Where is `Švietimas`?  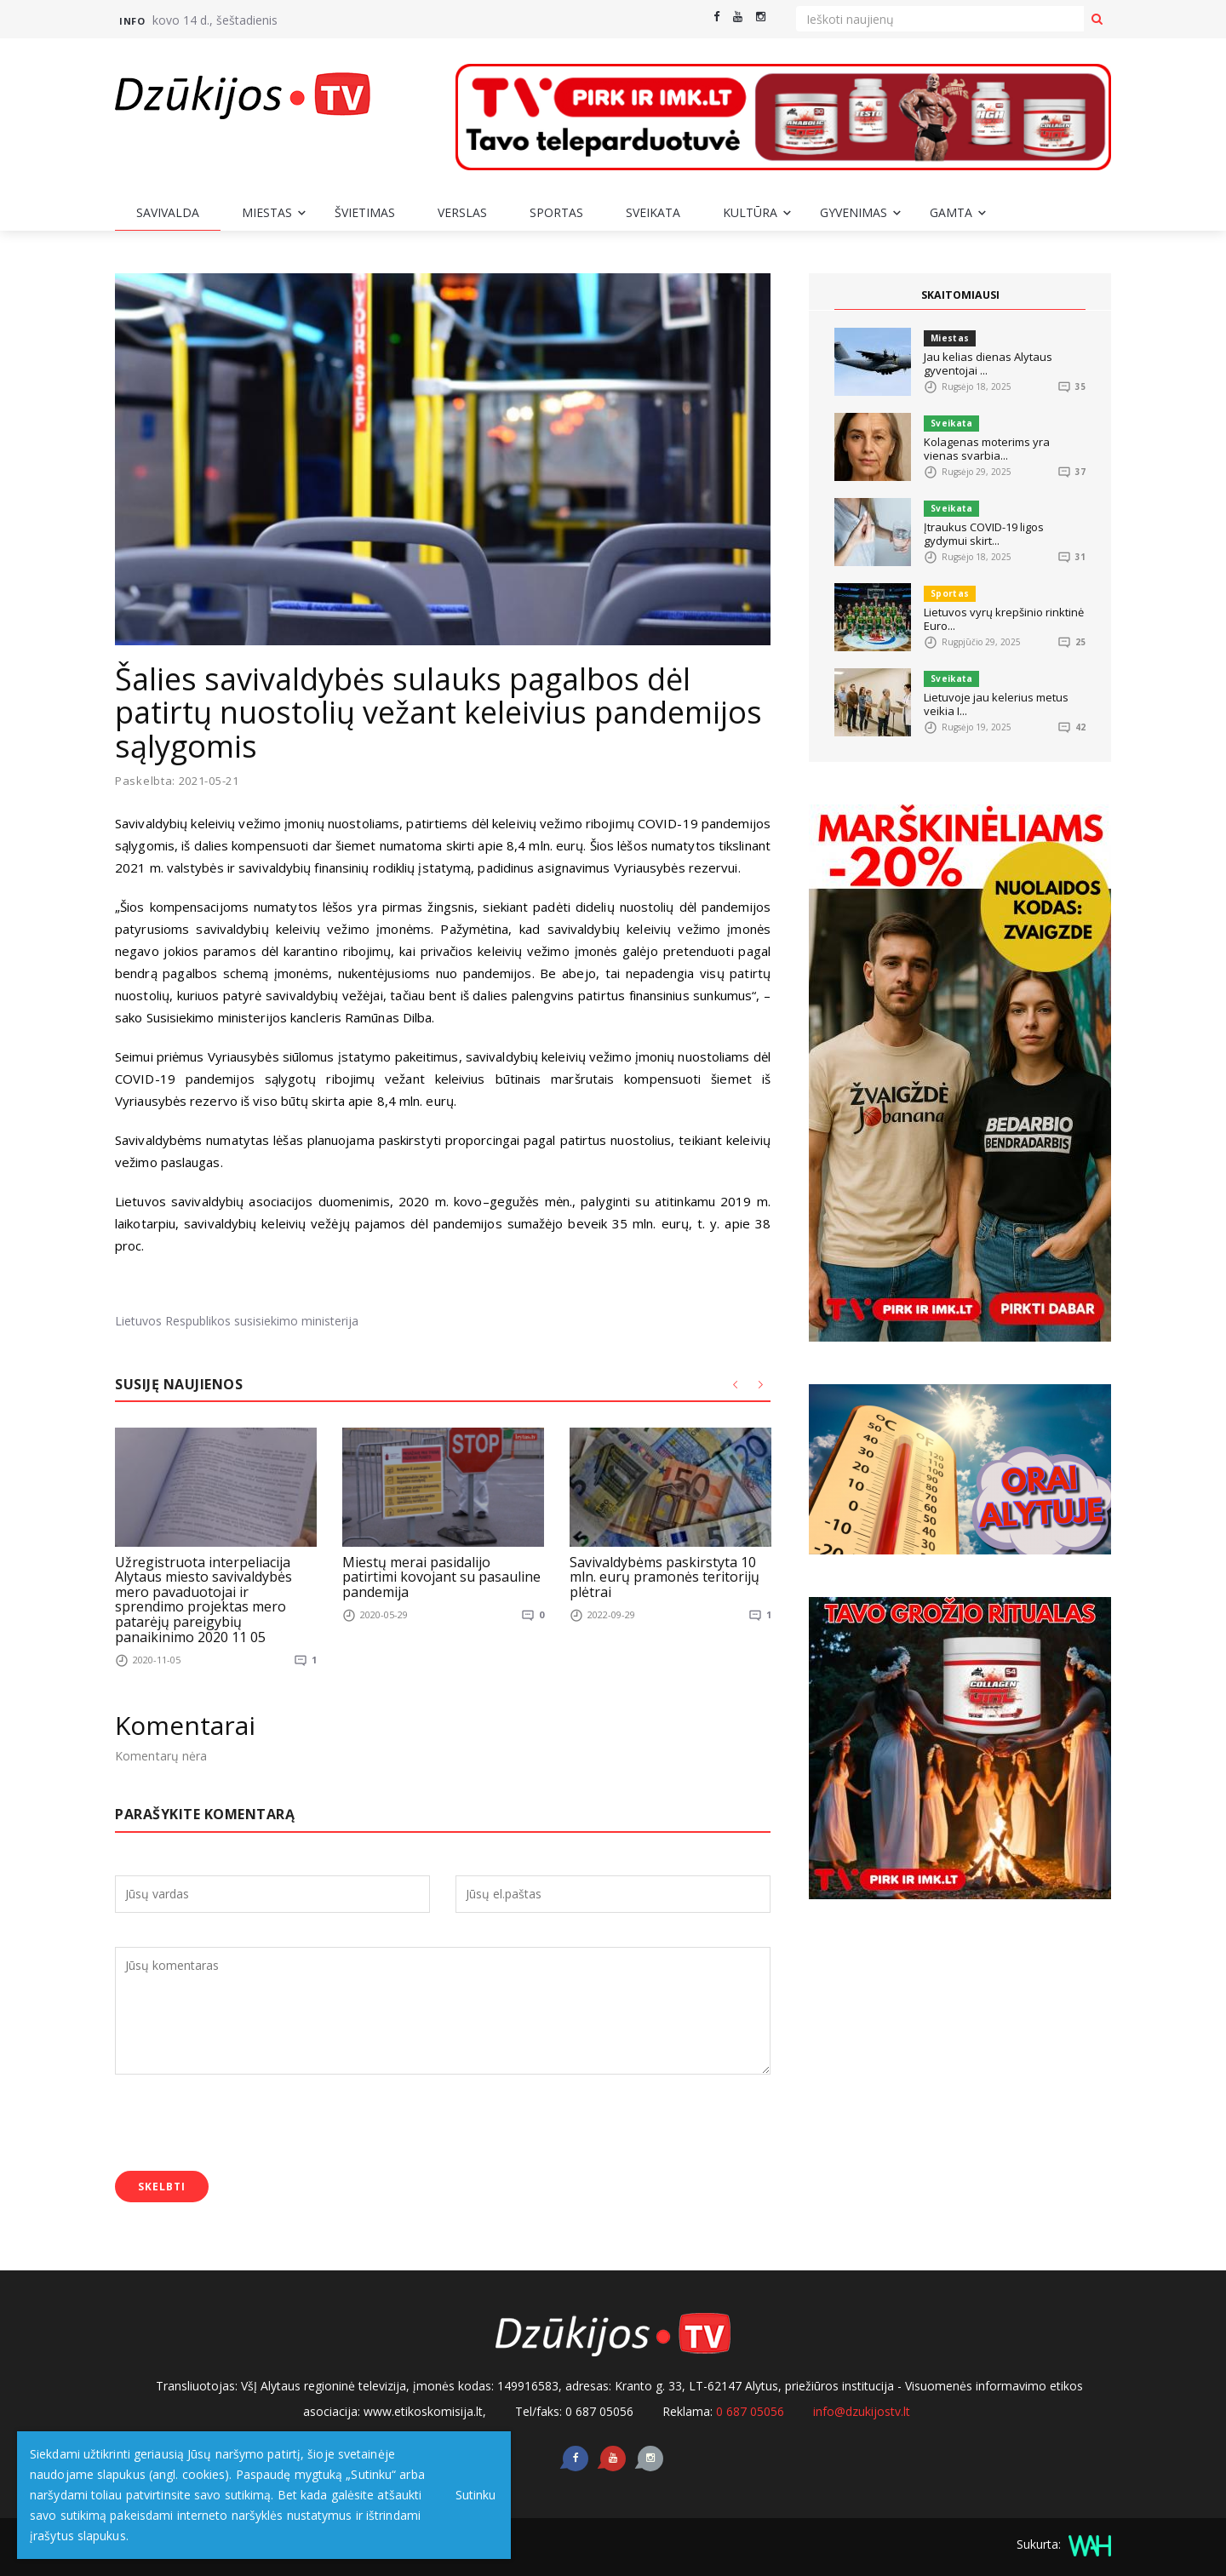 Švietimas is located at coordinates (365, 212).